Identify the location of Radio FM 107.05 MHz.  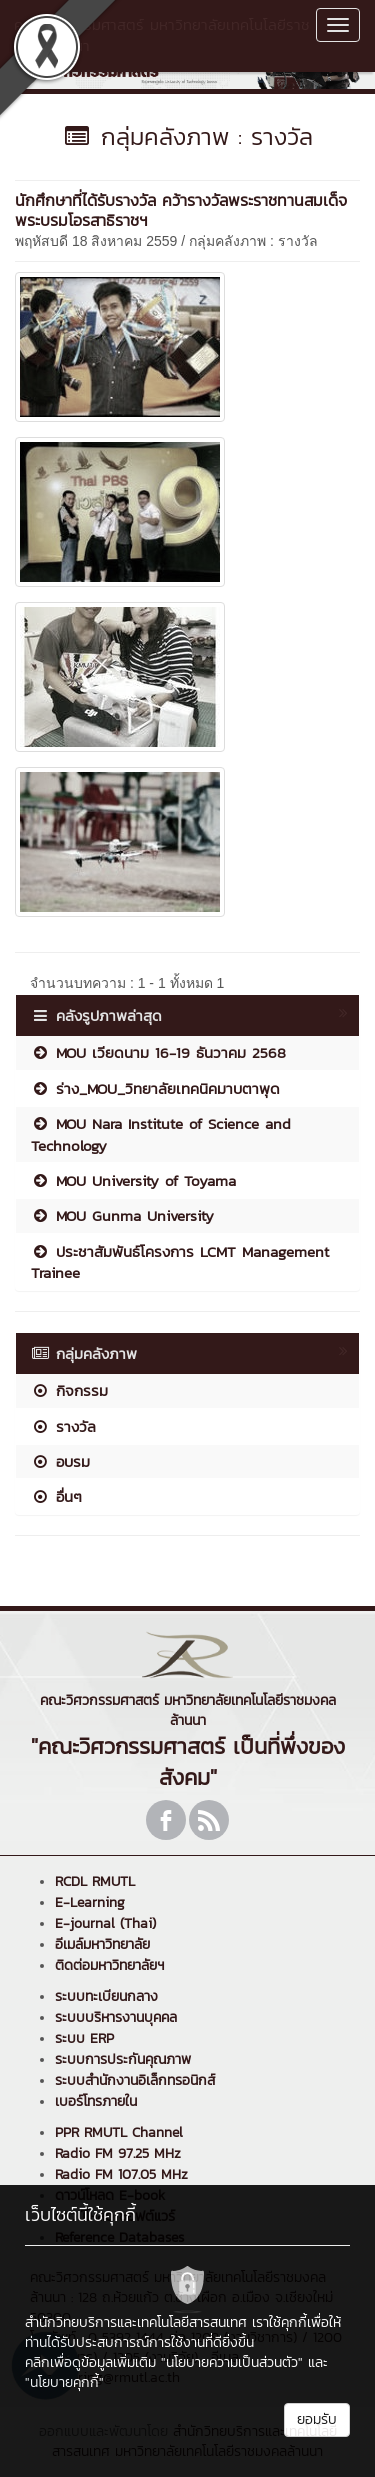
(121, 2174).